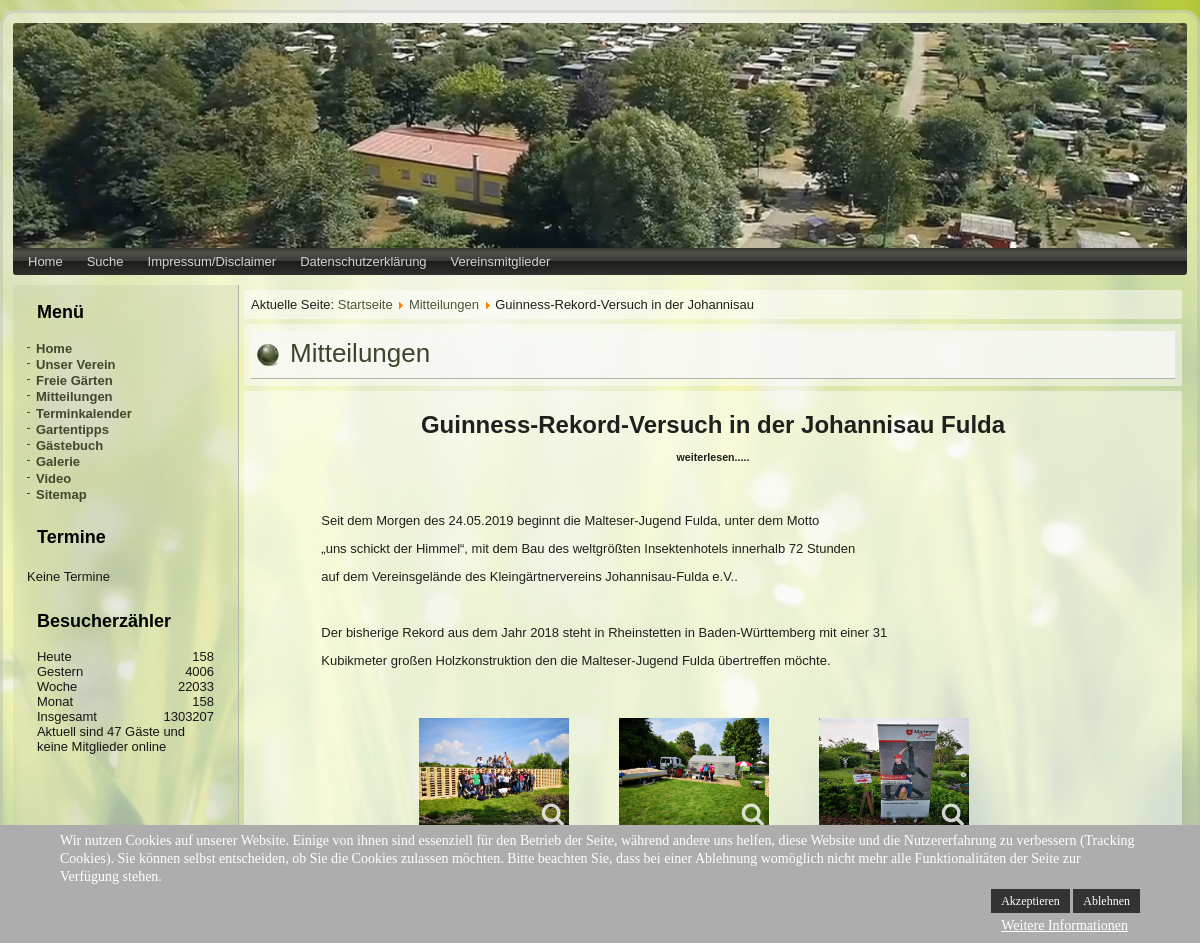 Image resolution: width=1200 pixels, height=943 pixels. Describe the element at coordinates (53, 478) in the screenshot. I see `Video` at that location.